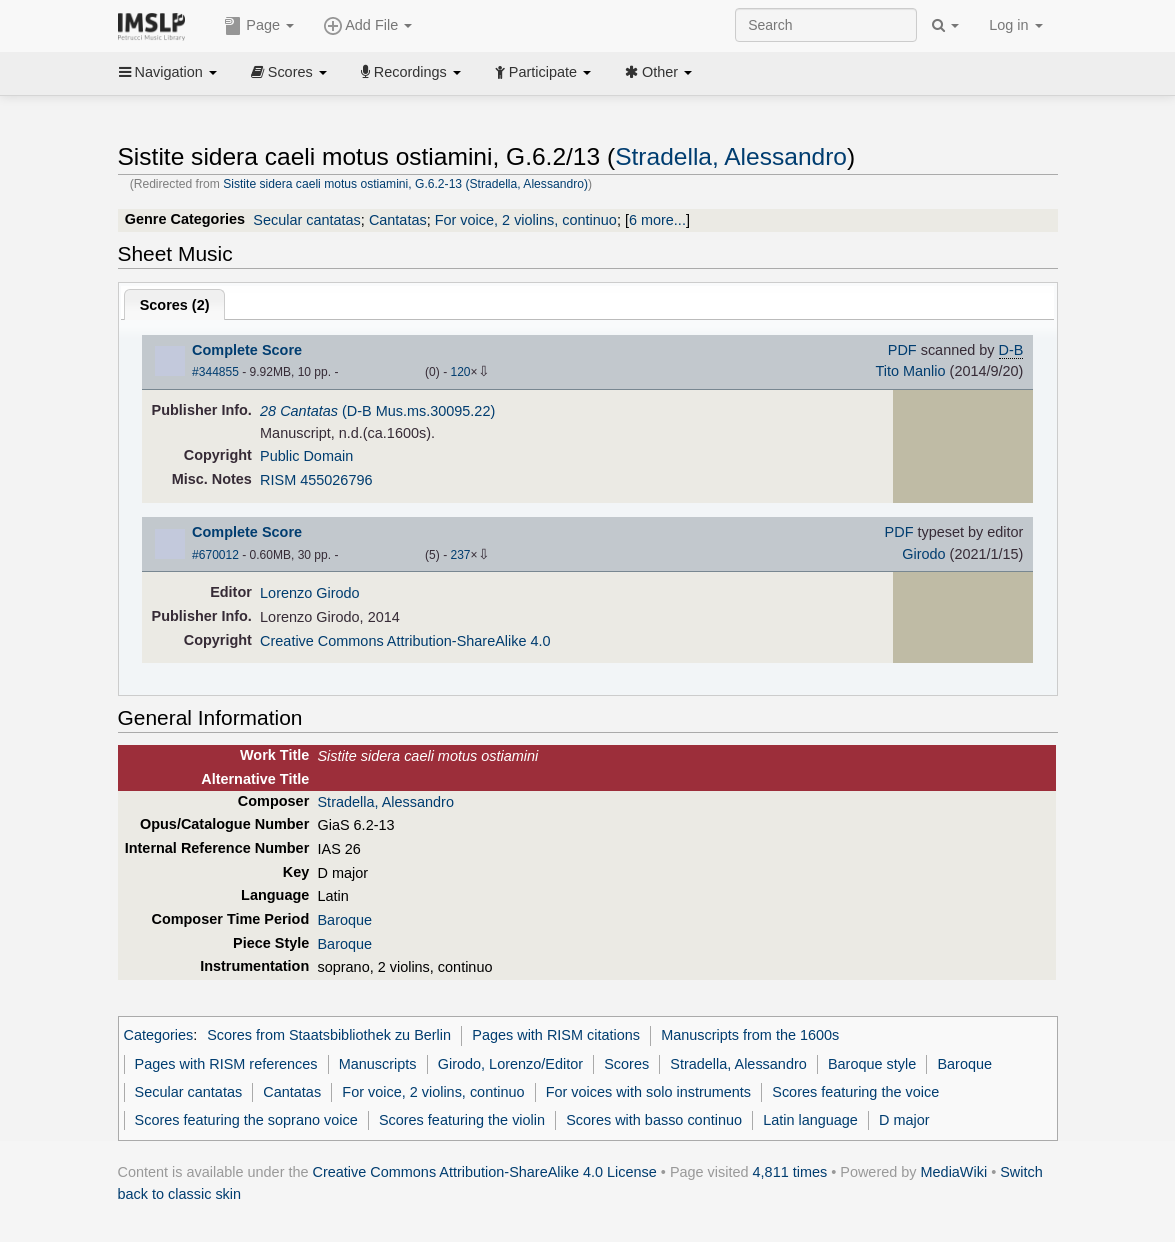 Image resolution: width=1175 pixels, height=1242 pixels. Describe the element at coordinates (289, 72) in the screenshot. I see `Scores` at that location.